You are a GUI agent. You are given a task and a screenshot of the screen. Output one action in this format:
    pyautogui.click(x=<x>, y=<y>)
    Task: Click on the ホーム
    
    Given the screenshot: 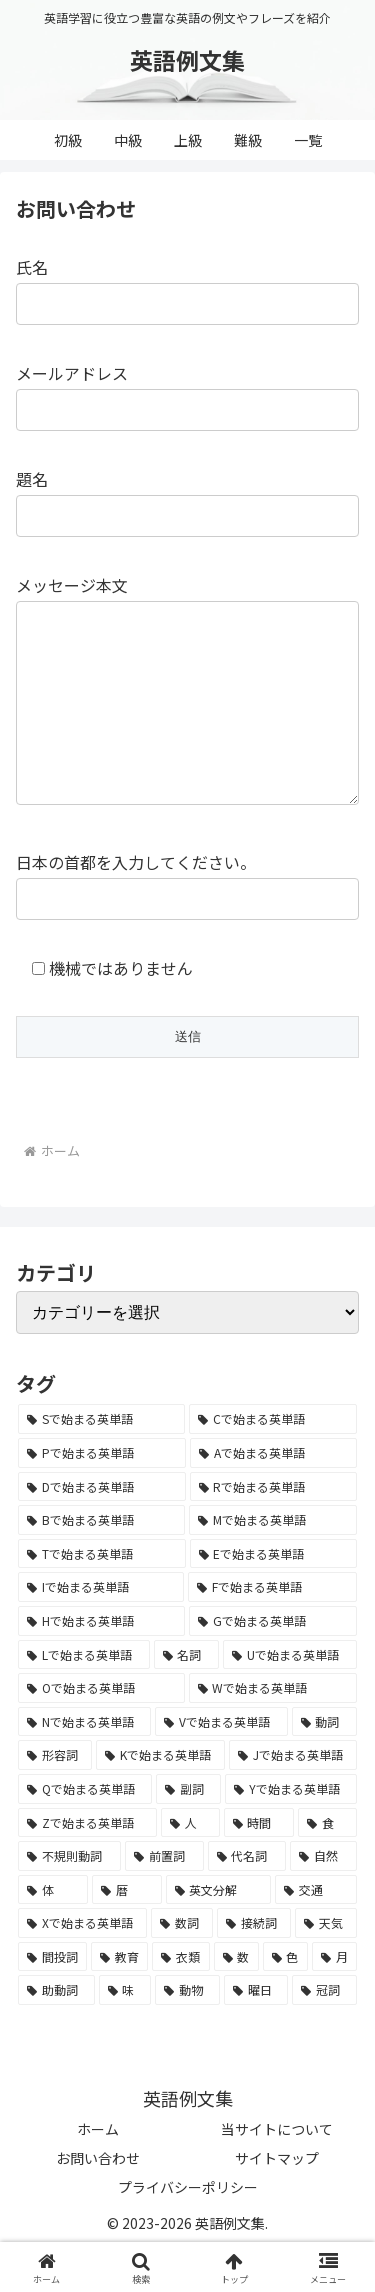 What is the action you would take?
    pyautogui.click(x=98, y=2169)
    